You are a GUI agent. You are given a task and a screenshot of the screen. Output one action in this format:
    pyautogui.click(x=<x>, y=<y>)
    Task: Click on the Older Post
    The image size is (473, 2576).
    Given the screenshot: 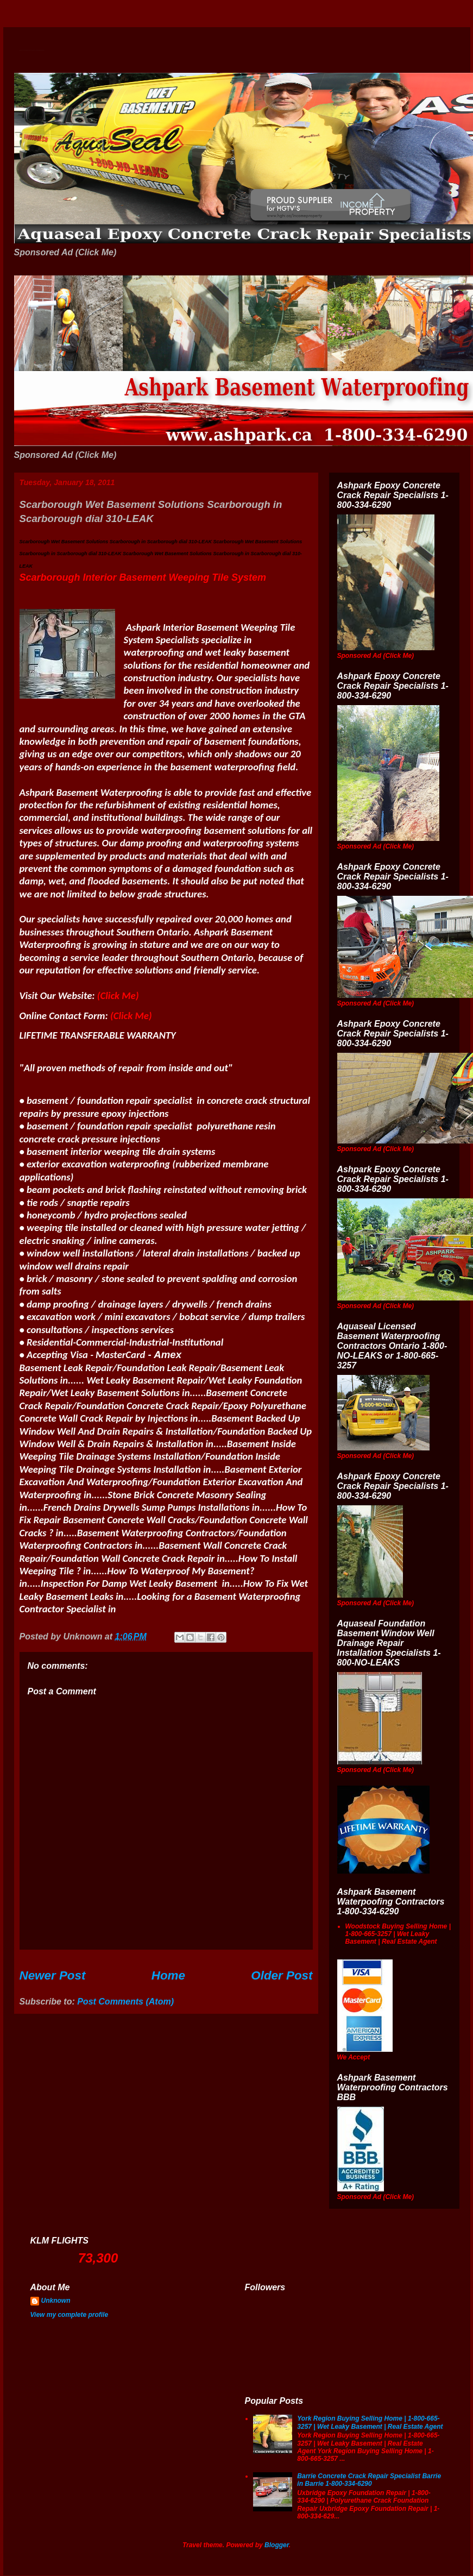 What is the action you would take?
    pyautogui.click(x=281, y=1975)
    